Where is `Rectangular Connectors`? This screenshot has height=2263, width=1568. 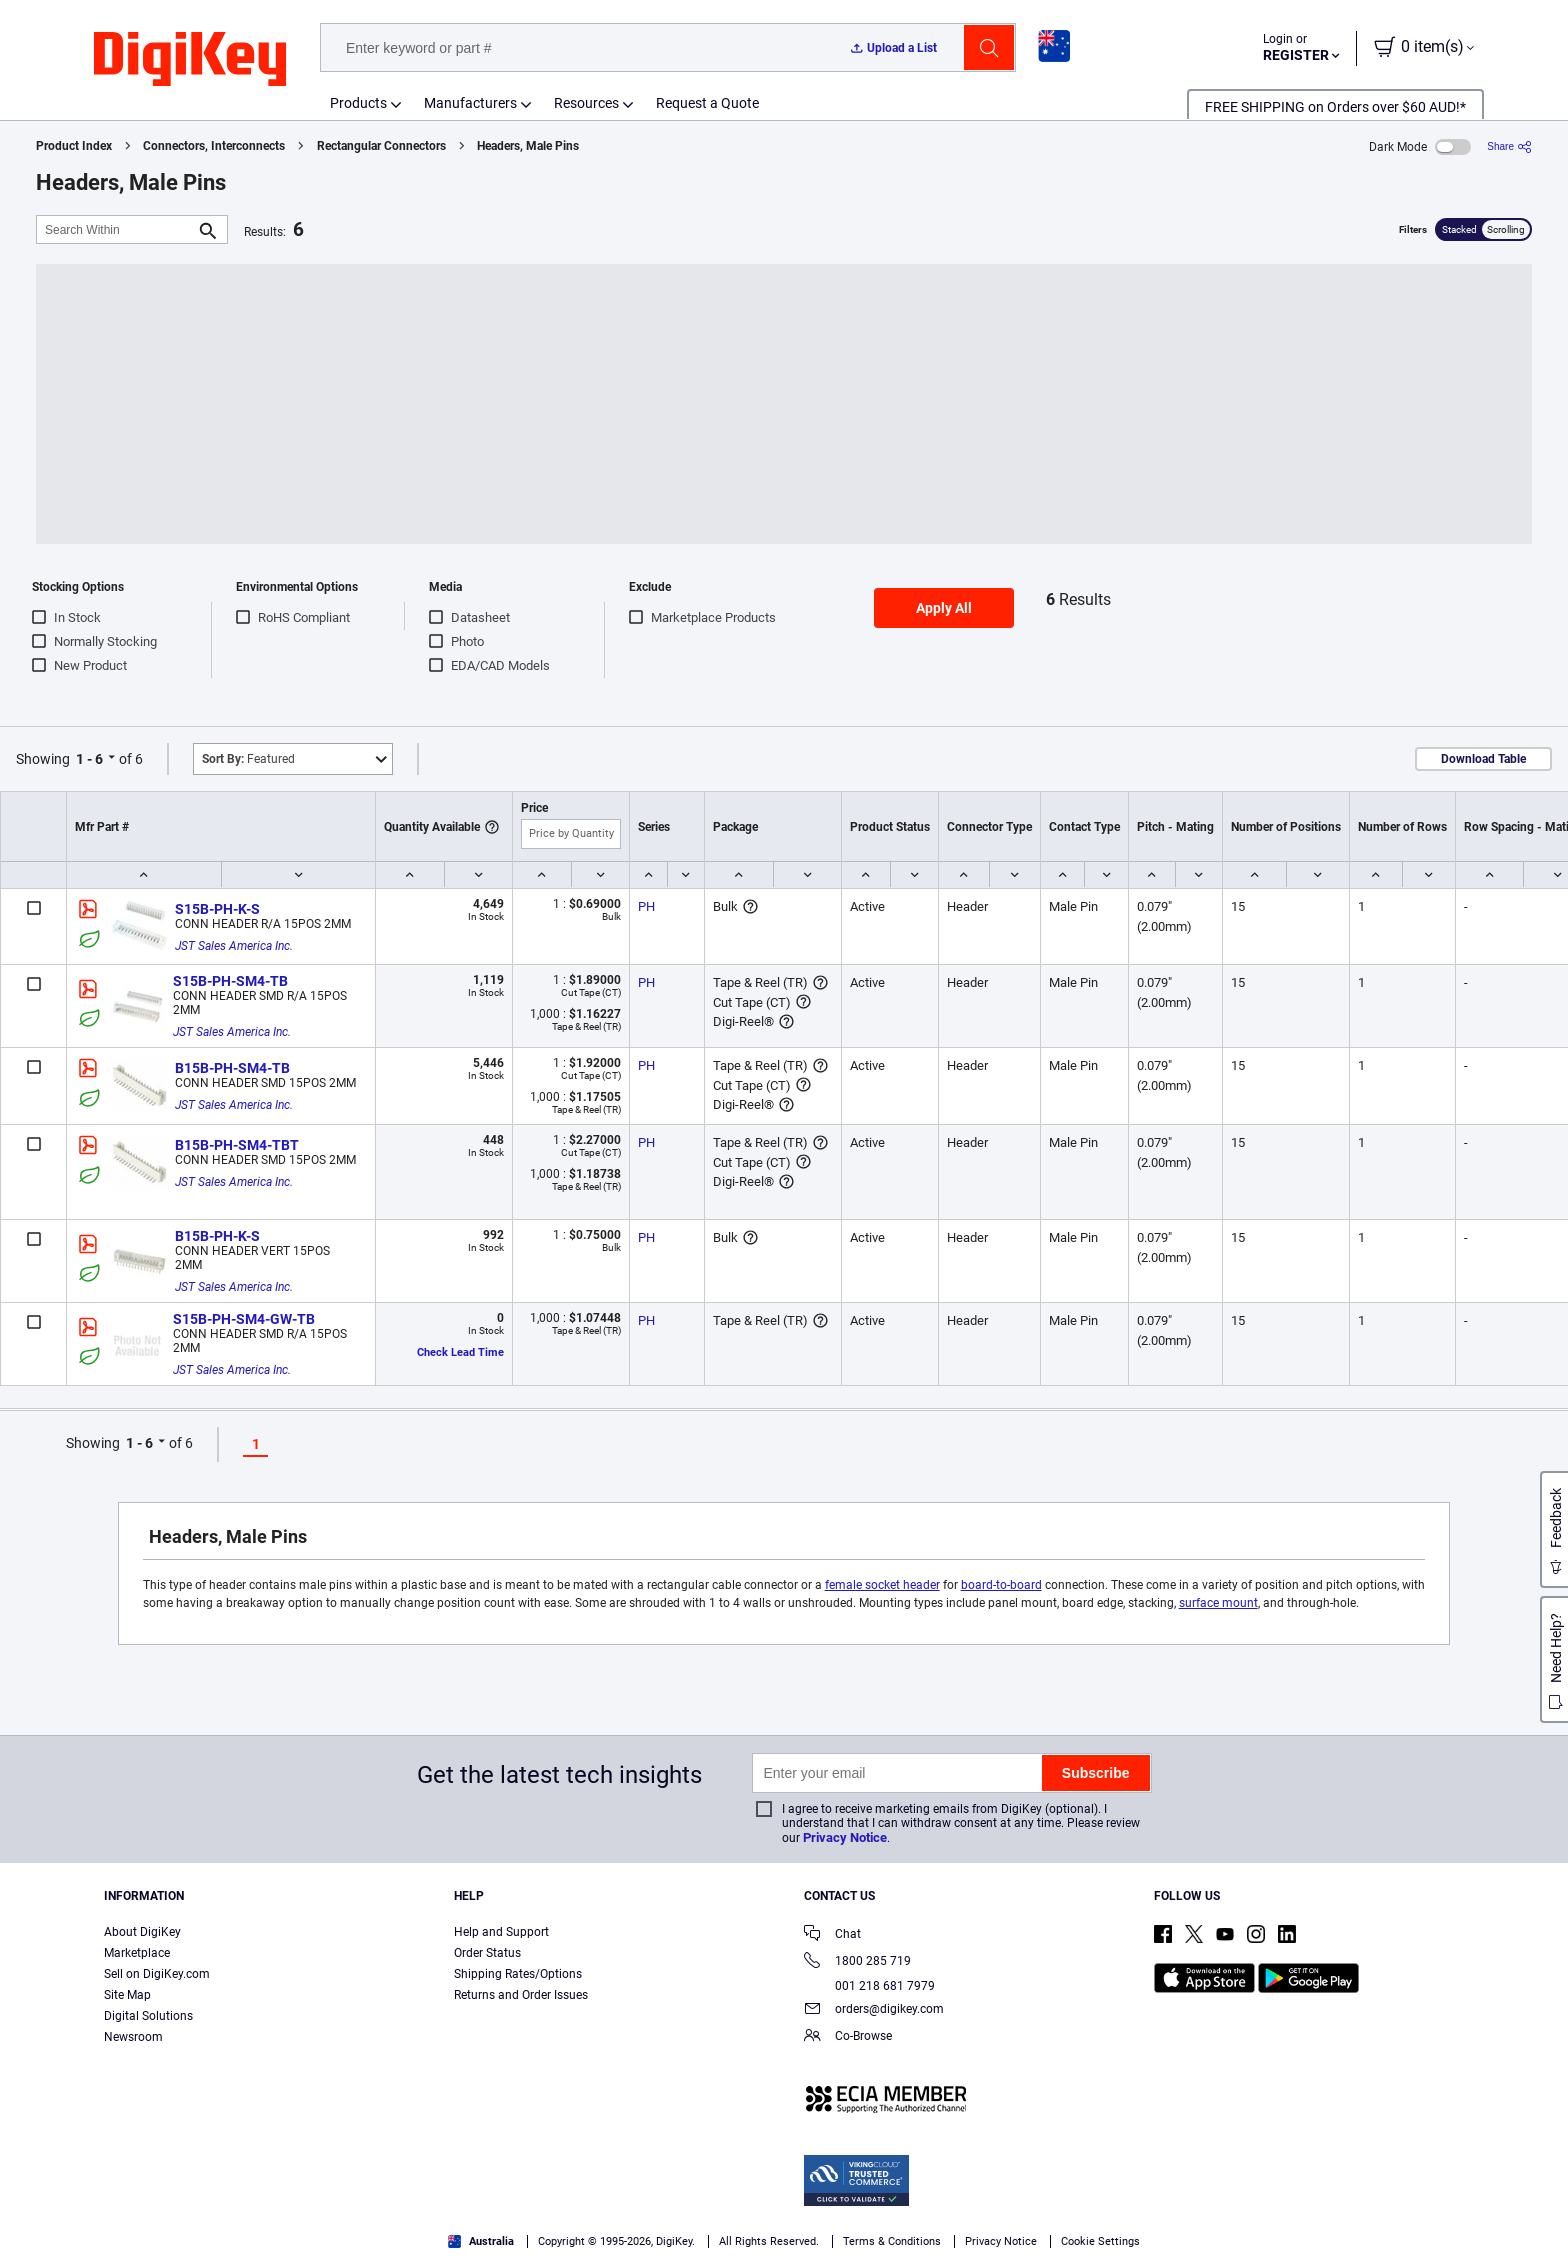
Rectangular Connectors is located at coordinates (381, 146).